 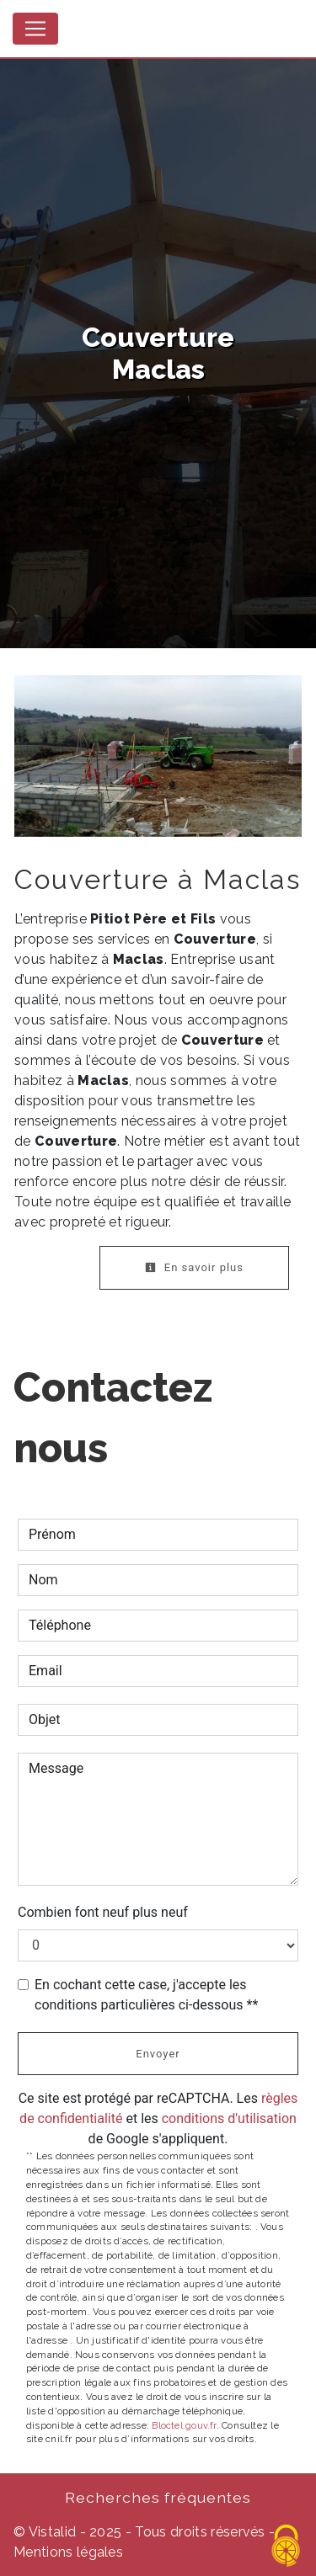 What do you see at coordinates (68, 2552) in the screenshot?
I see `Mentions légales` at bounding box center [68, 2552].